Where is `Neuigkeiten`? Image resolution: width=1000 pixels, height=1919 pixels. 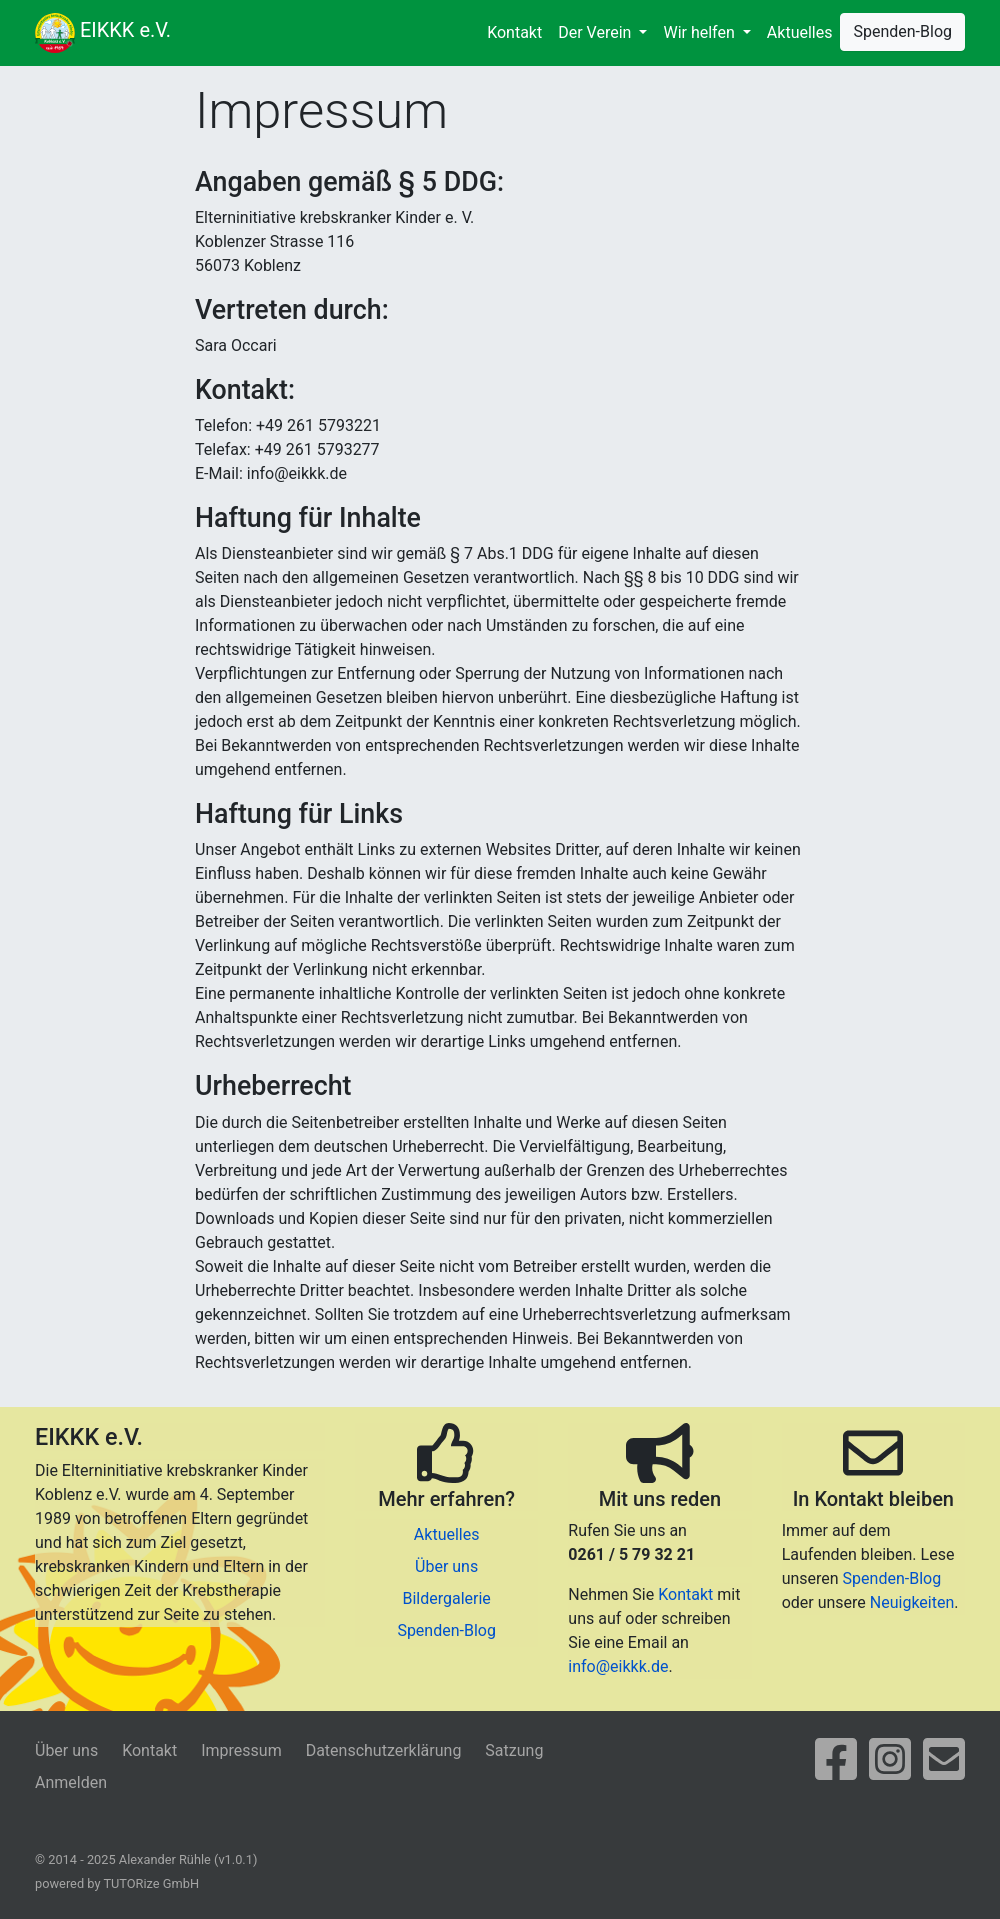
Neuigkeiten is located at coordinates (912, 1602).